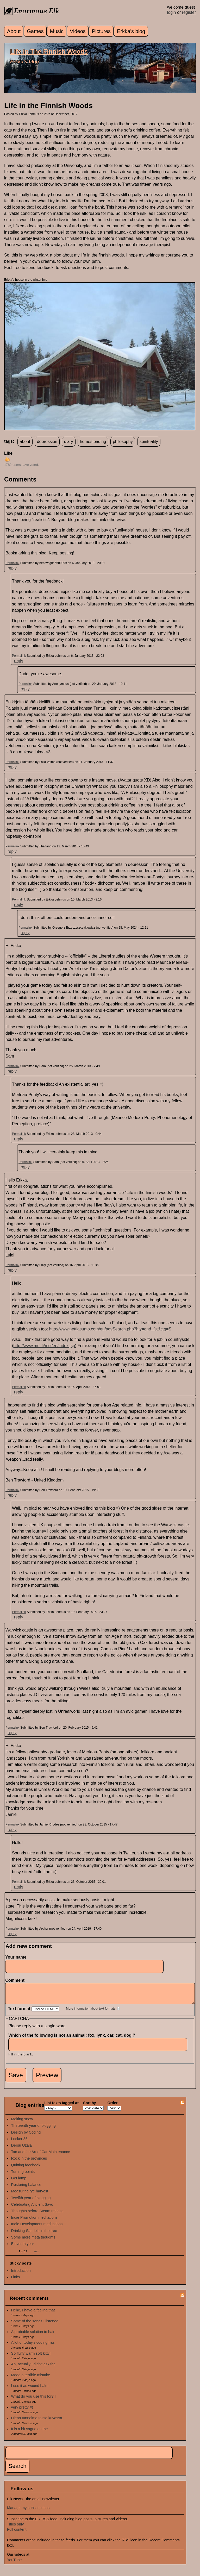 The height and width of the screenshot is (2576, 200). I want to click on Melting snow, so click(22, 2123).